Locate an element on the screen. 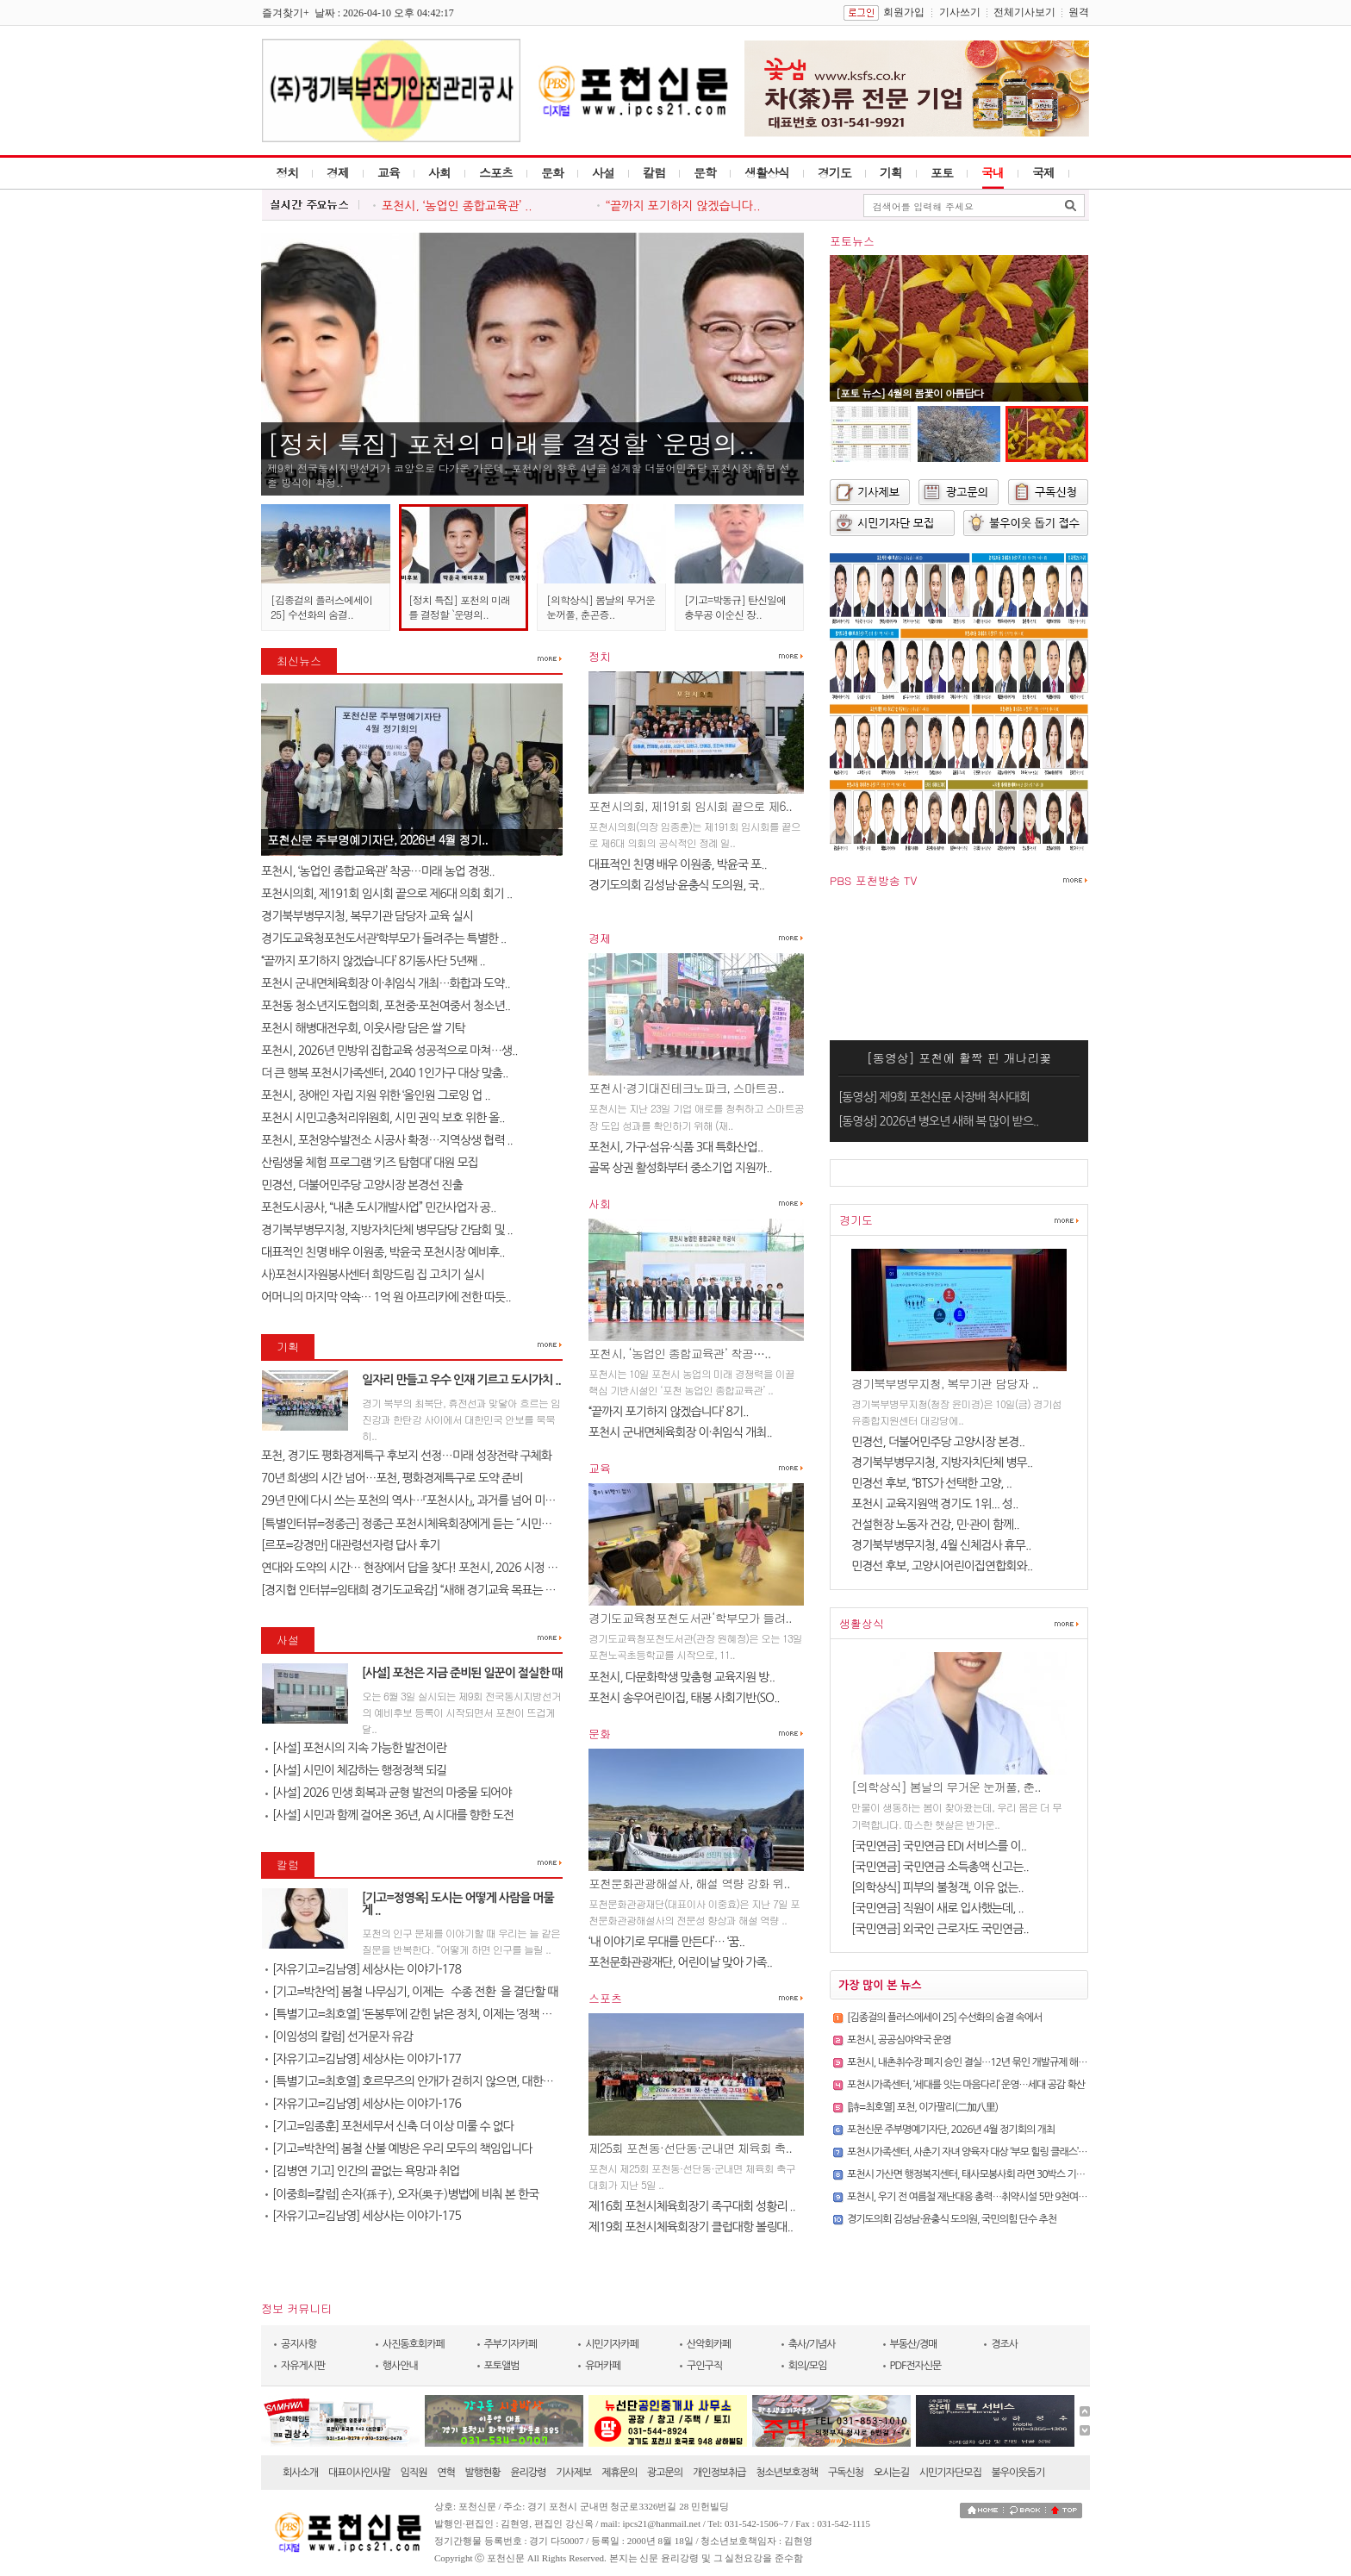  [동영상] 2026년 병오년 새해 복 많이 받으.. is located at coordinates (938, 1121).